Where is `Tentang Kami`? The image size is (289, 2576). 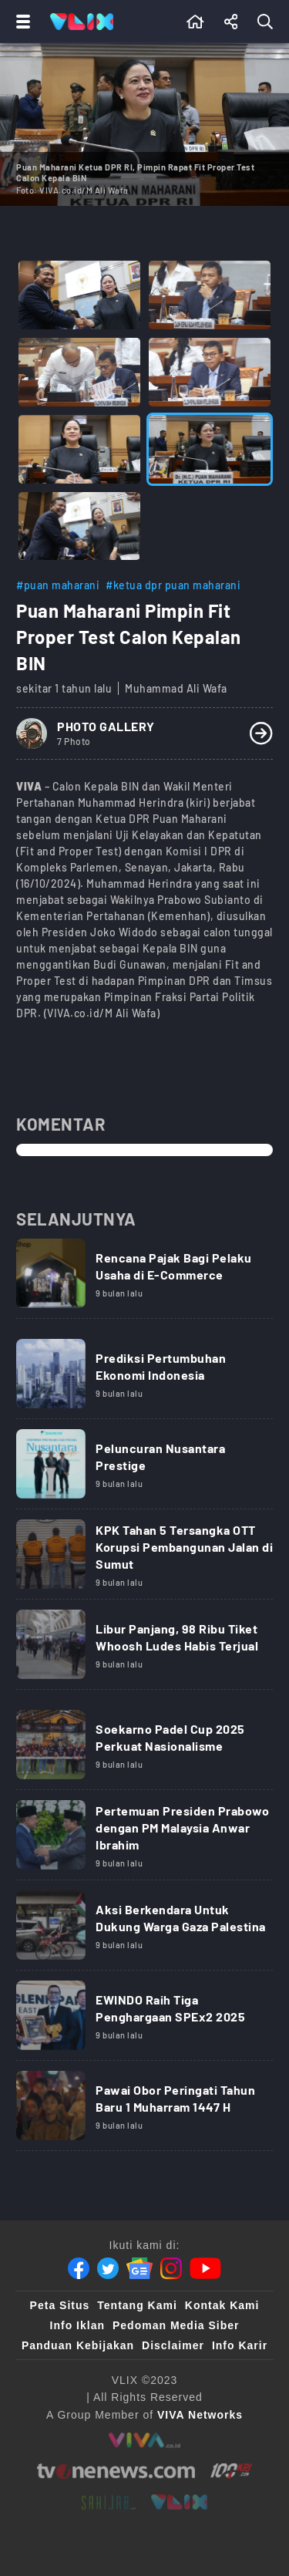 Tentang Kami is located at coordinates (137, 2305).